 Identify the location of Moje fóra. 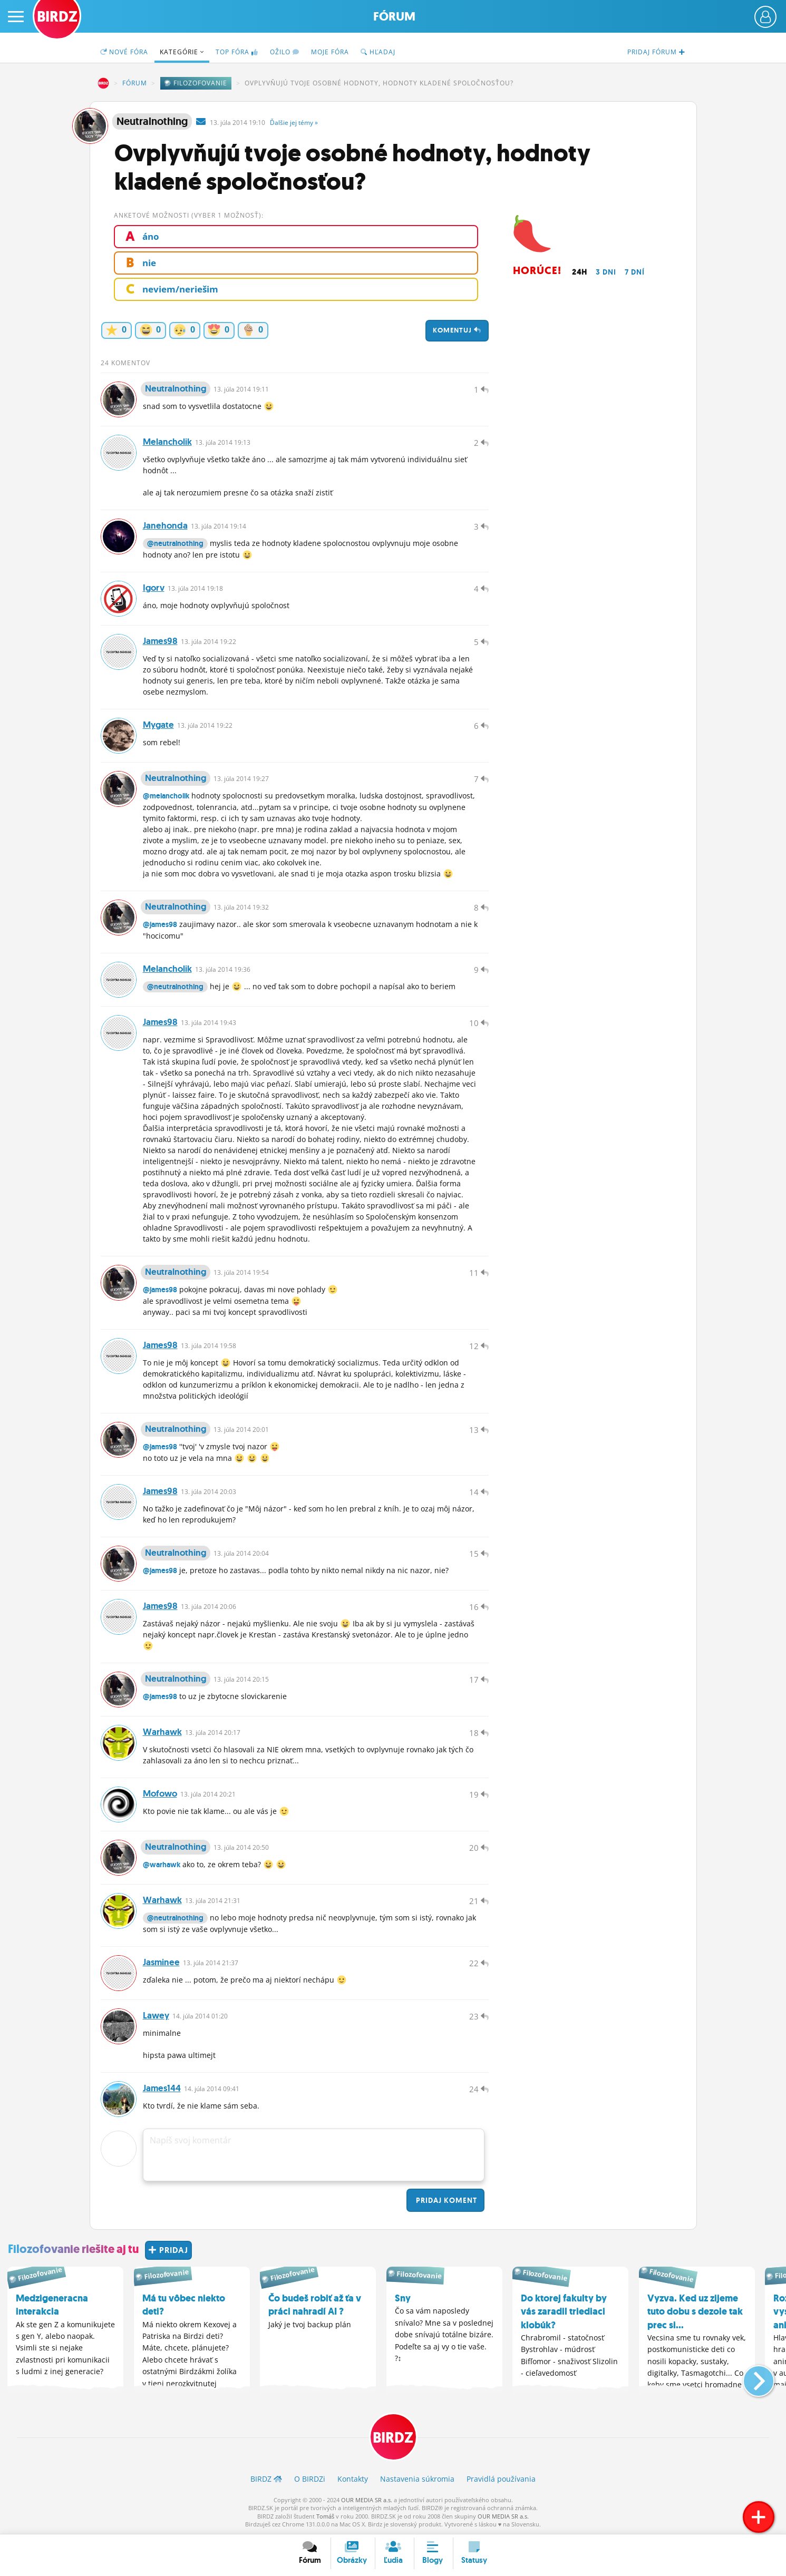
(330, 51).